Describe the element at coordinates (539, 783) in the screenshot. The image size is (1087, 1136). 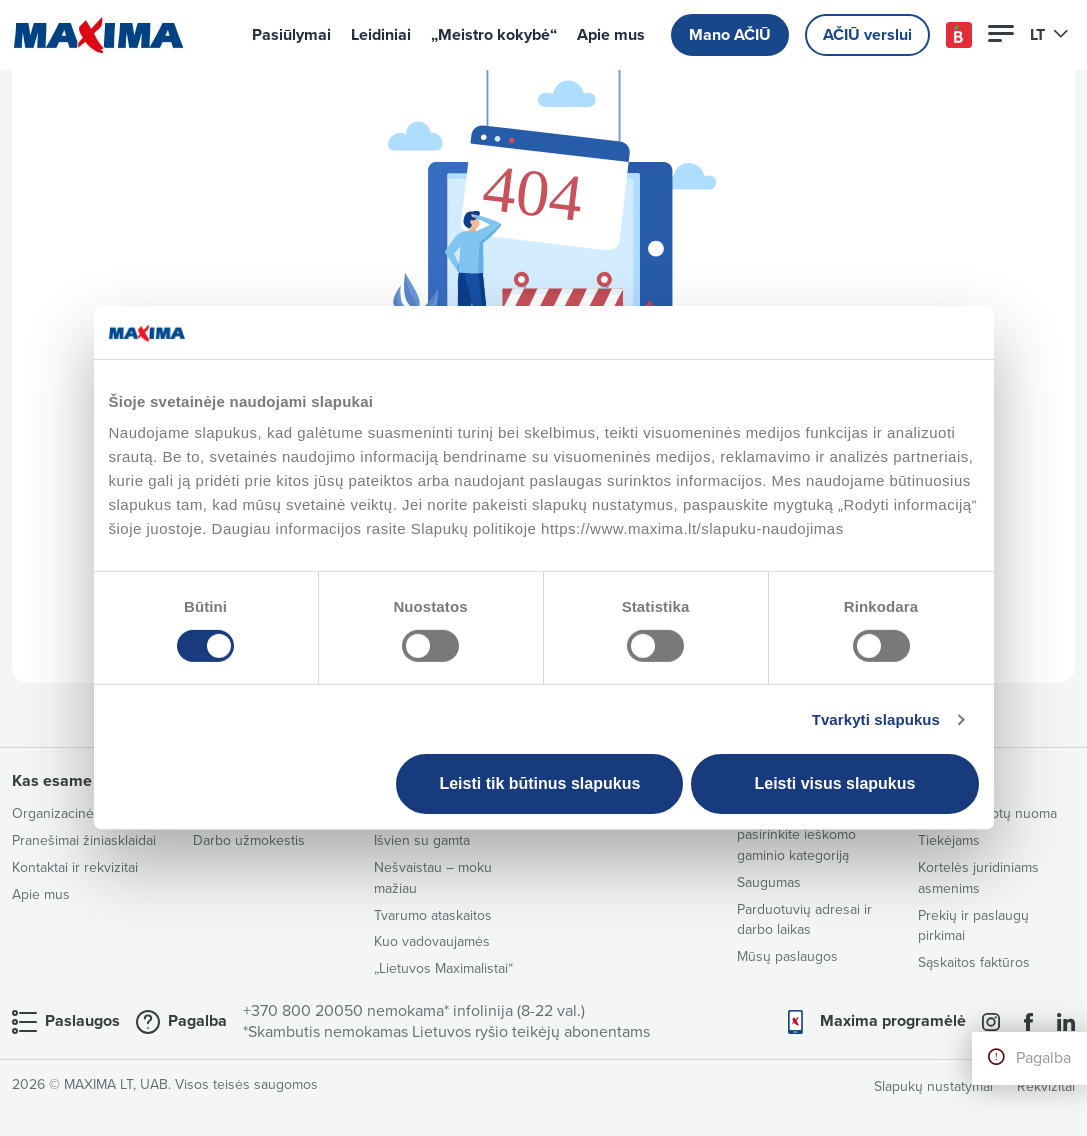
I see `Leisti tik būtinus slapukus` at that location.